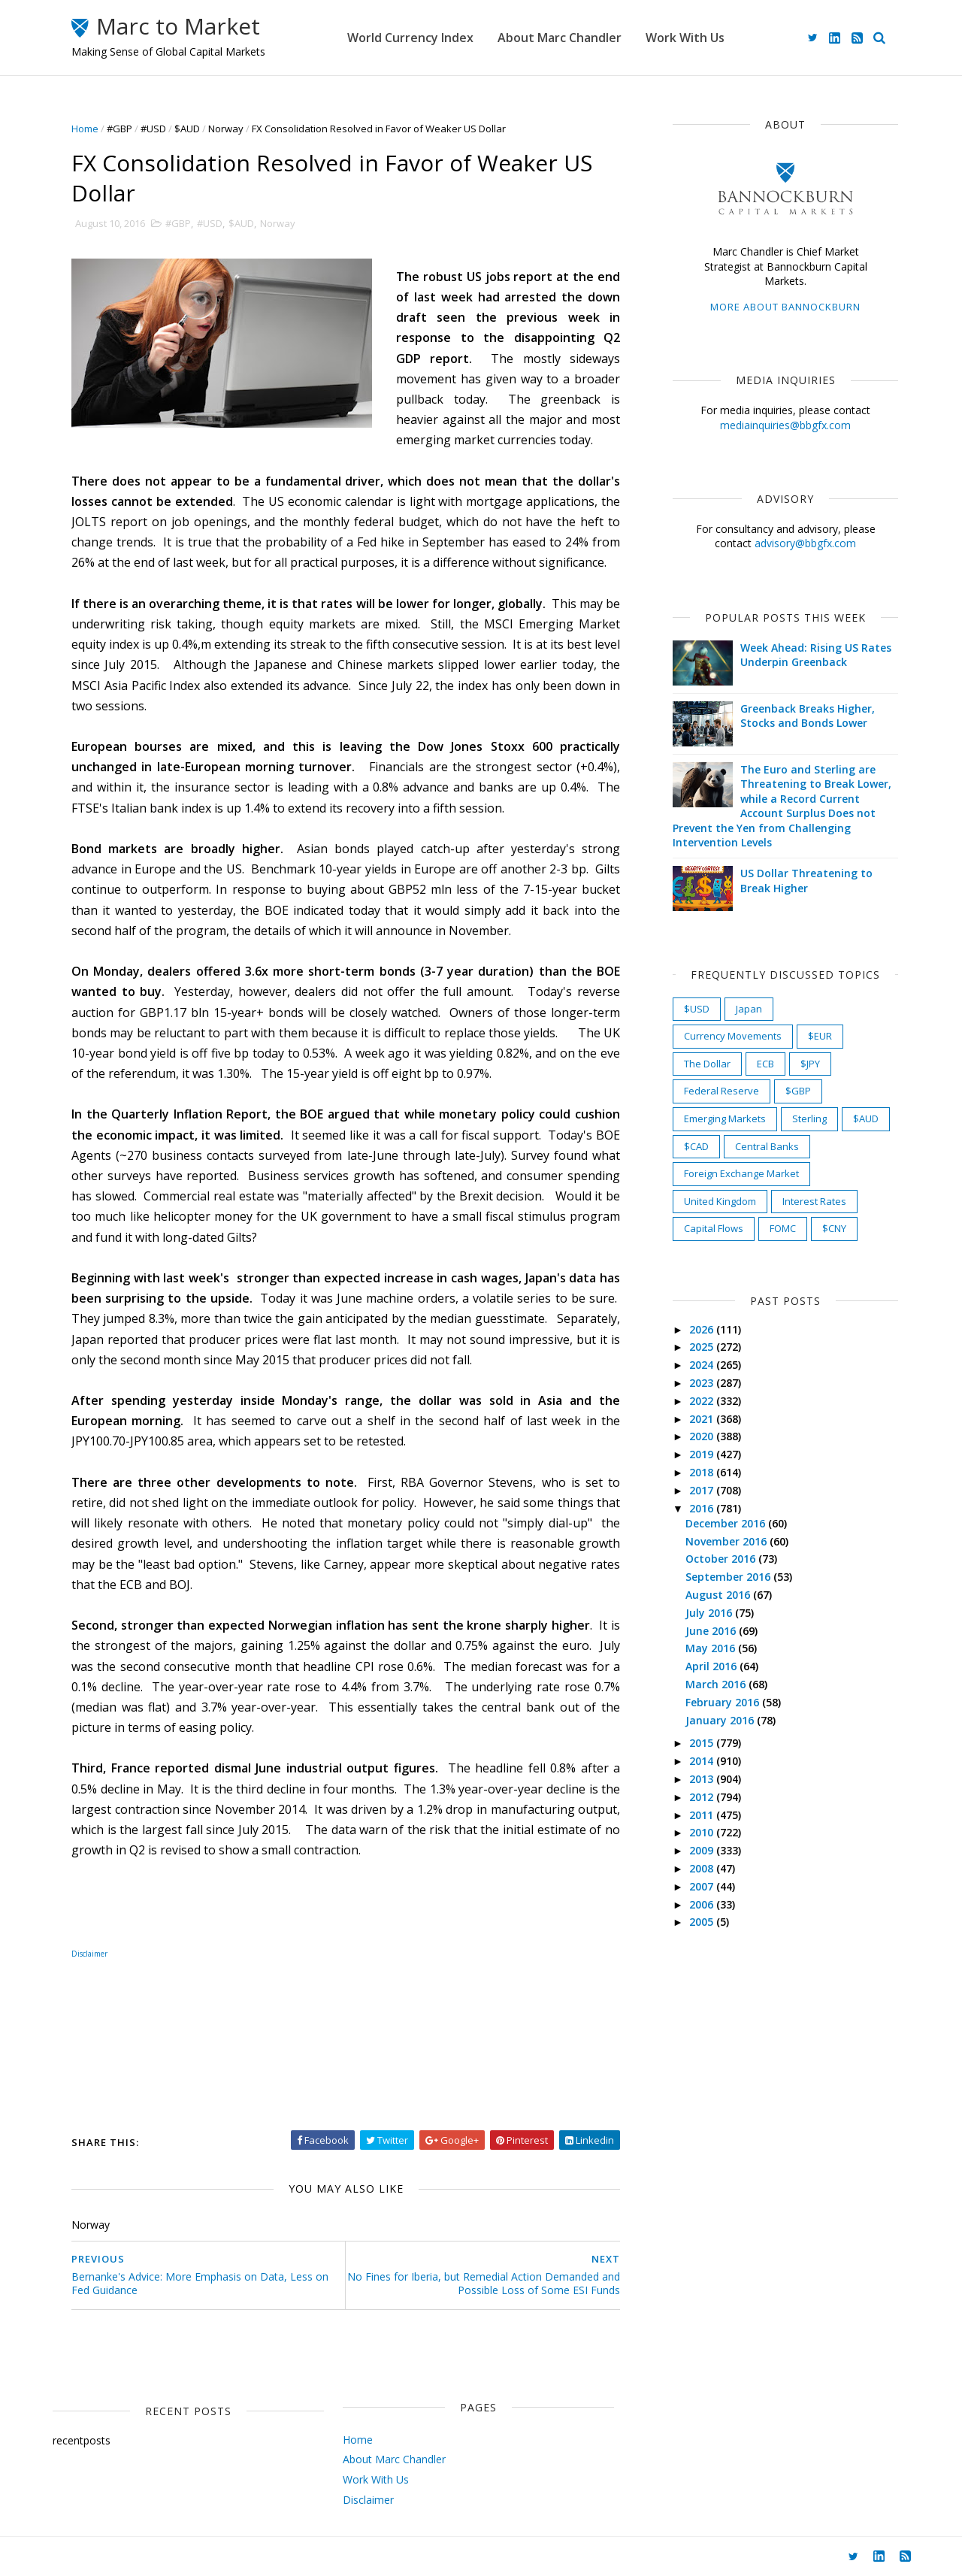  Describe the element at coordinates (767, 1146) in the screenshot. I see `Central Banks` at that location.